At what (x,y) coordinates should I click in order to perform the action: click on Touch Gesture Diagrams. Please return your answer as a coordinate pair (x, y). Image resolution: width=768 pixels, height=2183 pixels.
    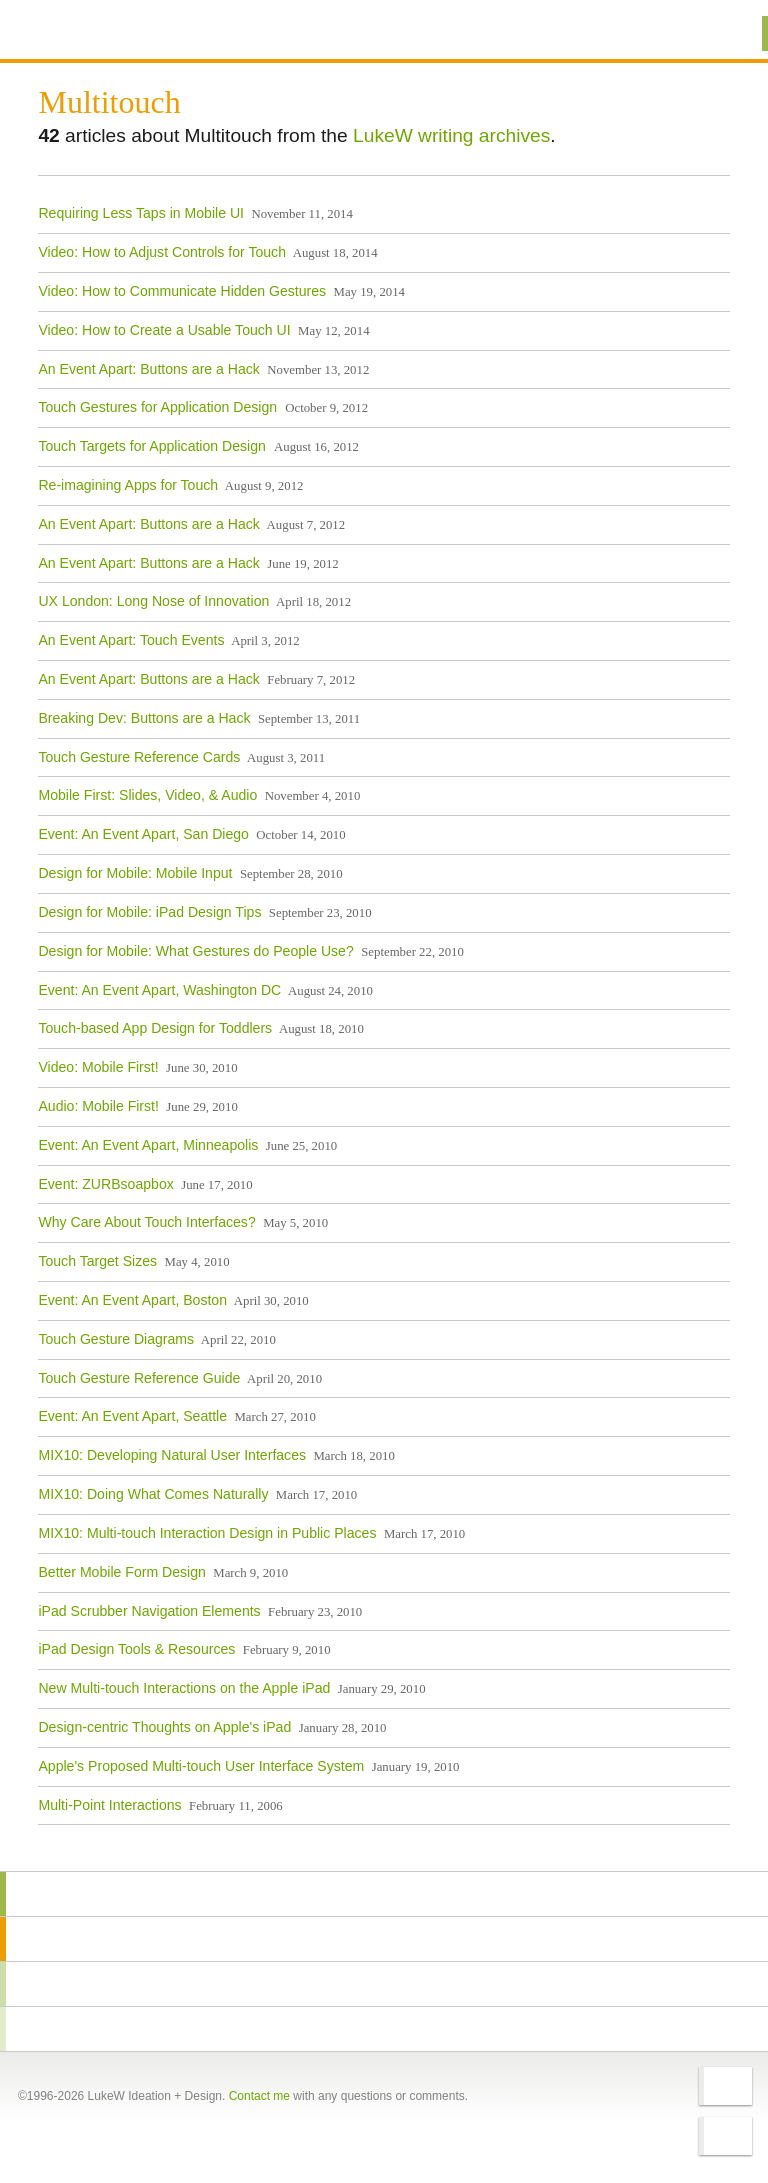
    Looking at the image, I should click on (116, 1338).